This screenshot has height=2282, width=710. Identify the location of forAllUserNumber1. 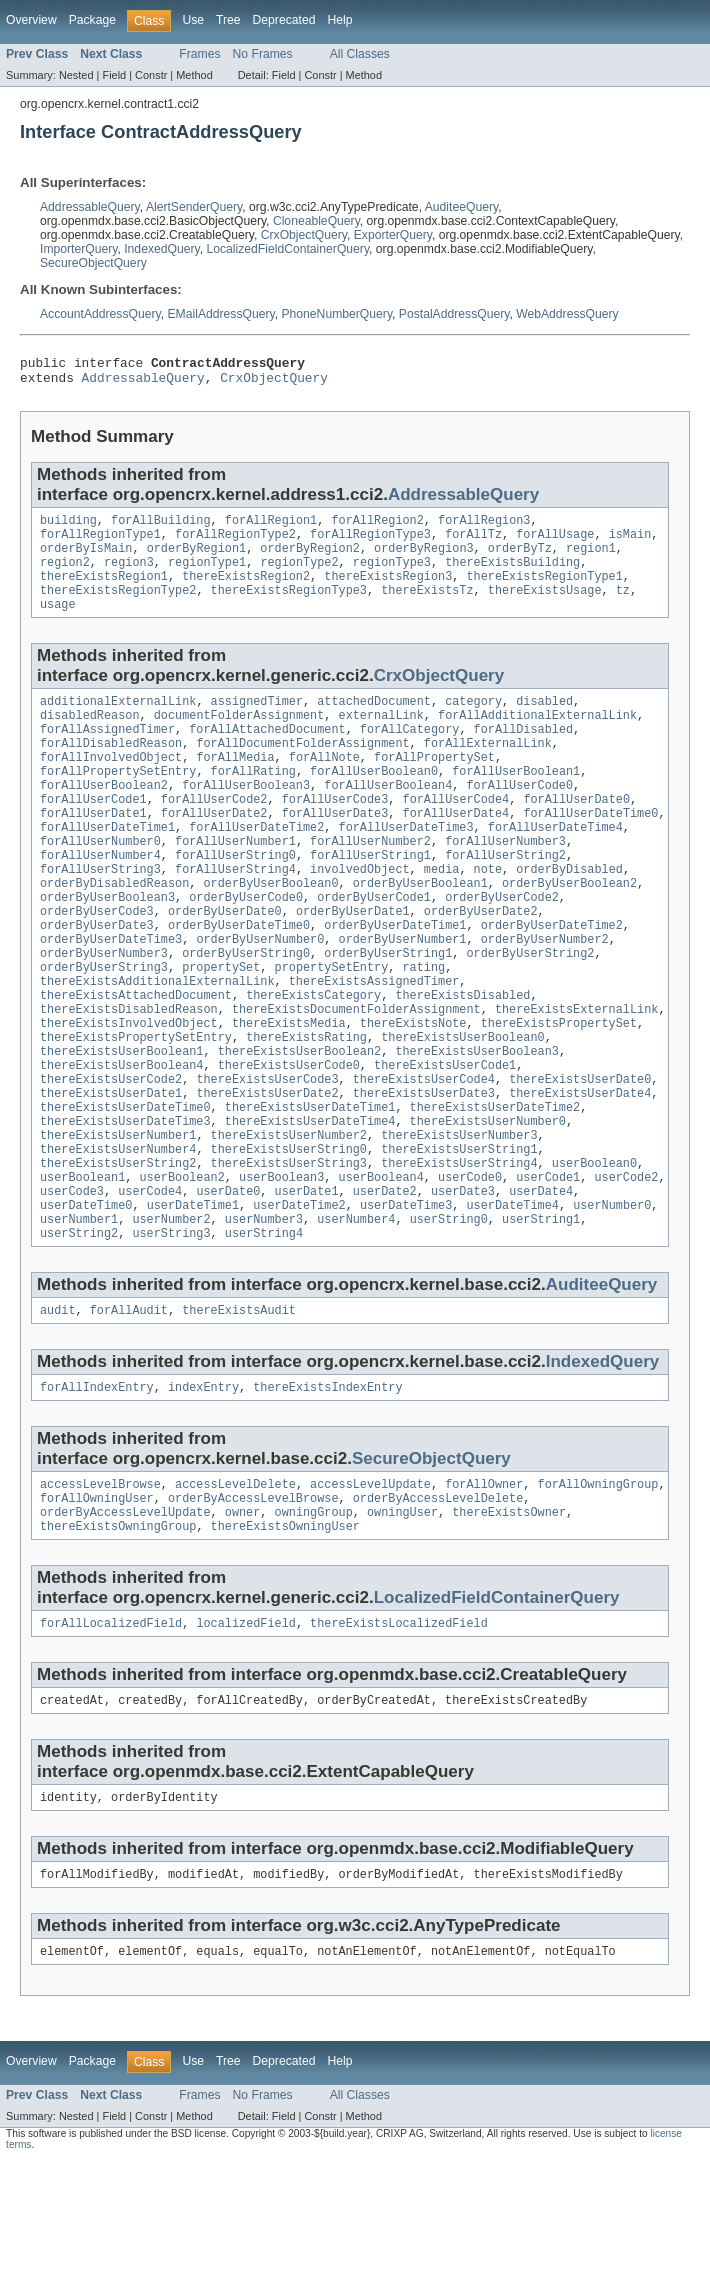
(235, 883).